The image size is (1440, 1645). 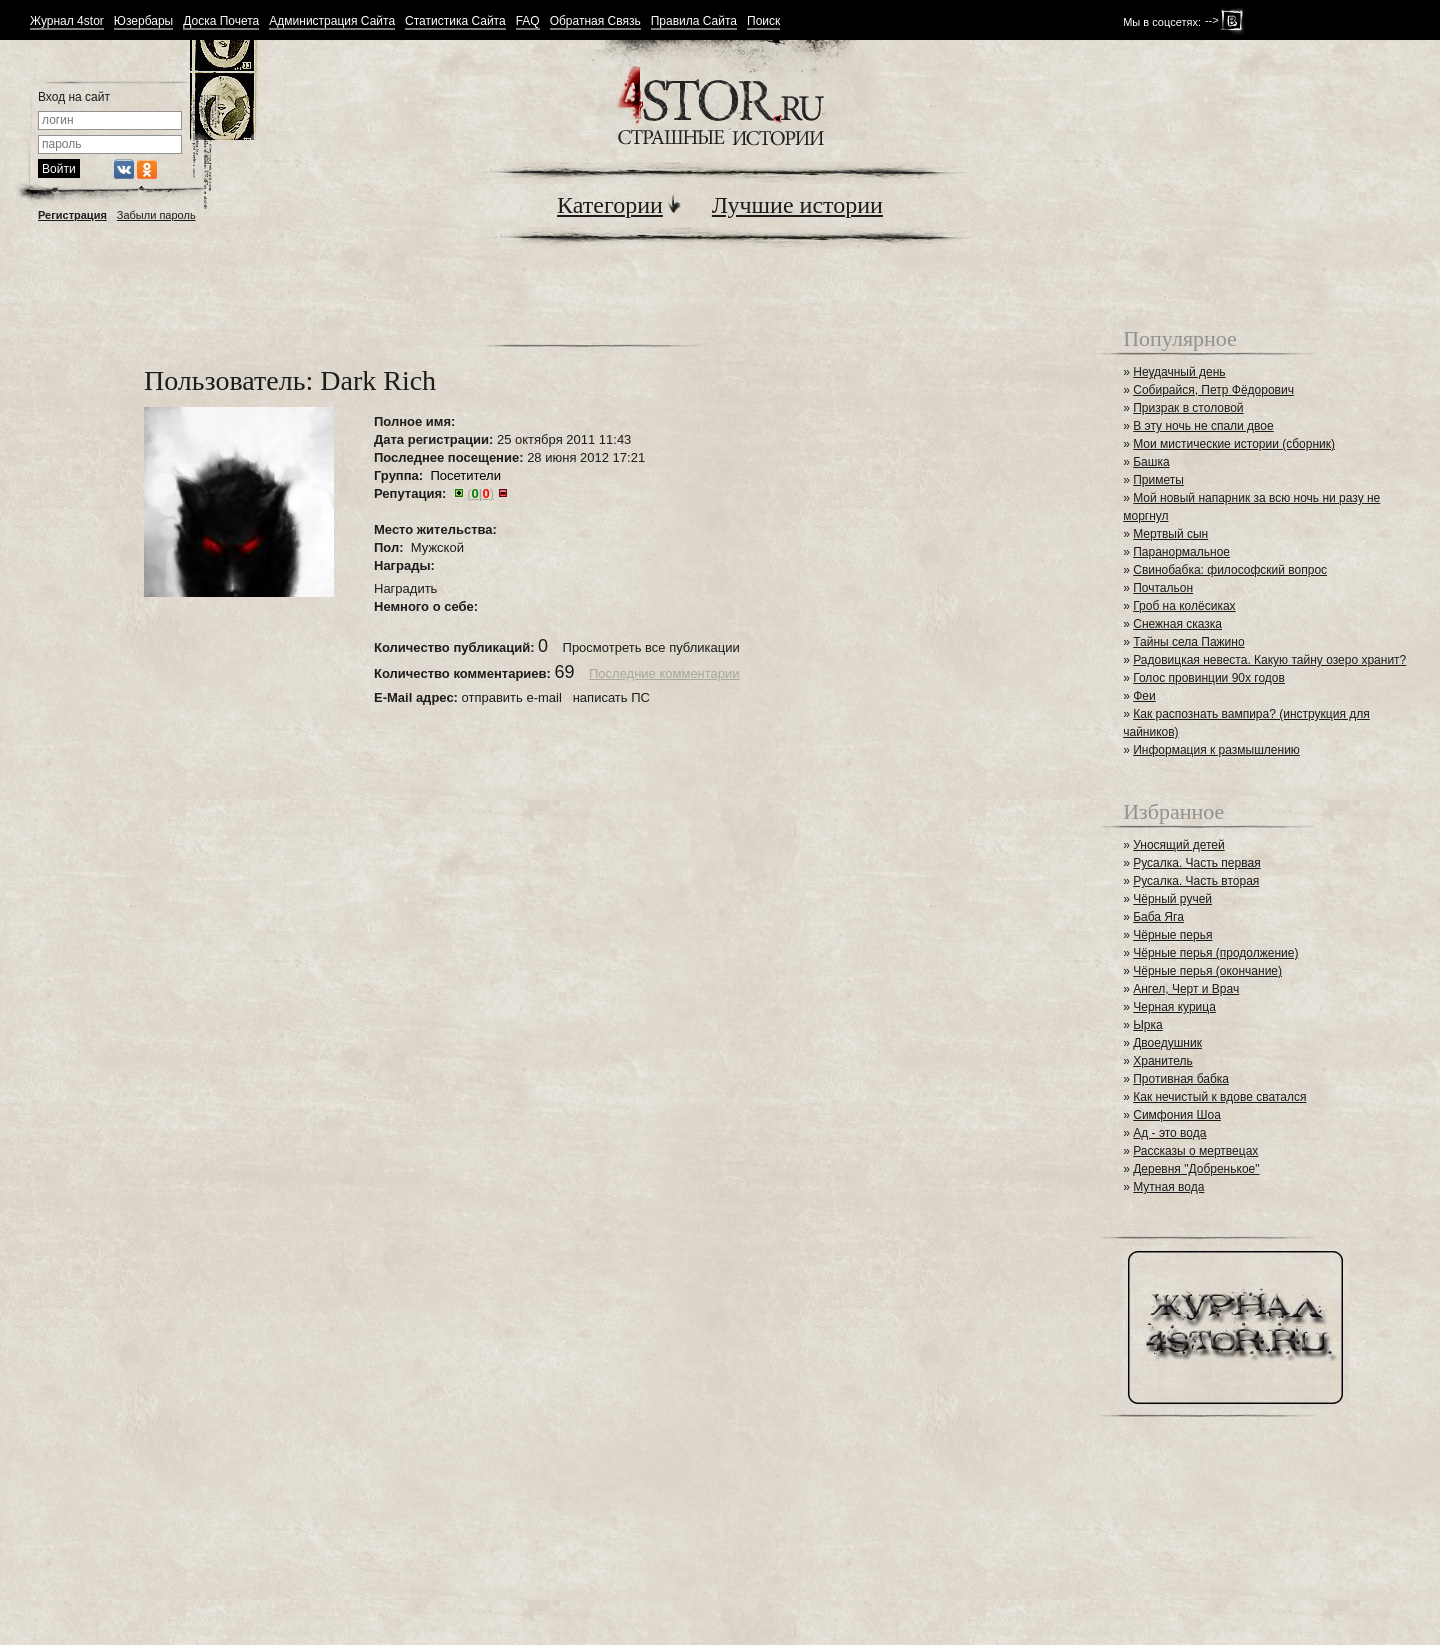 I want to click on Мертвый сын, so click(x=1170, y=534).